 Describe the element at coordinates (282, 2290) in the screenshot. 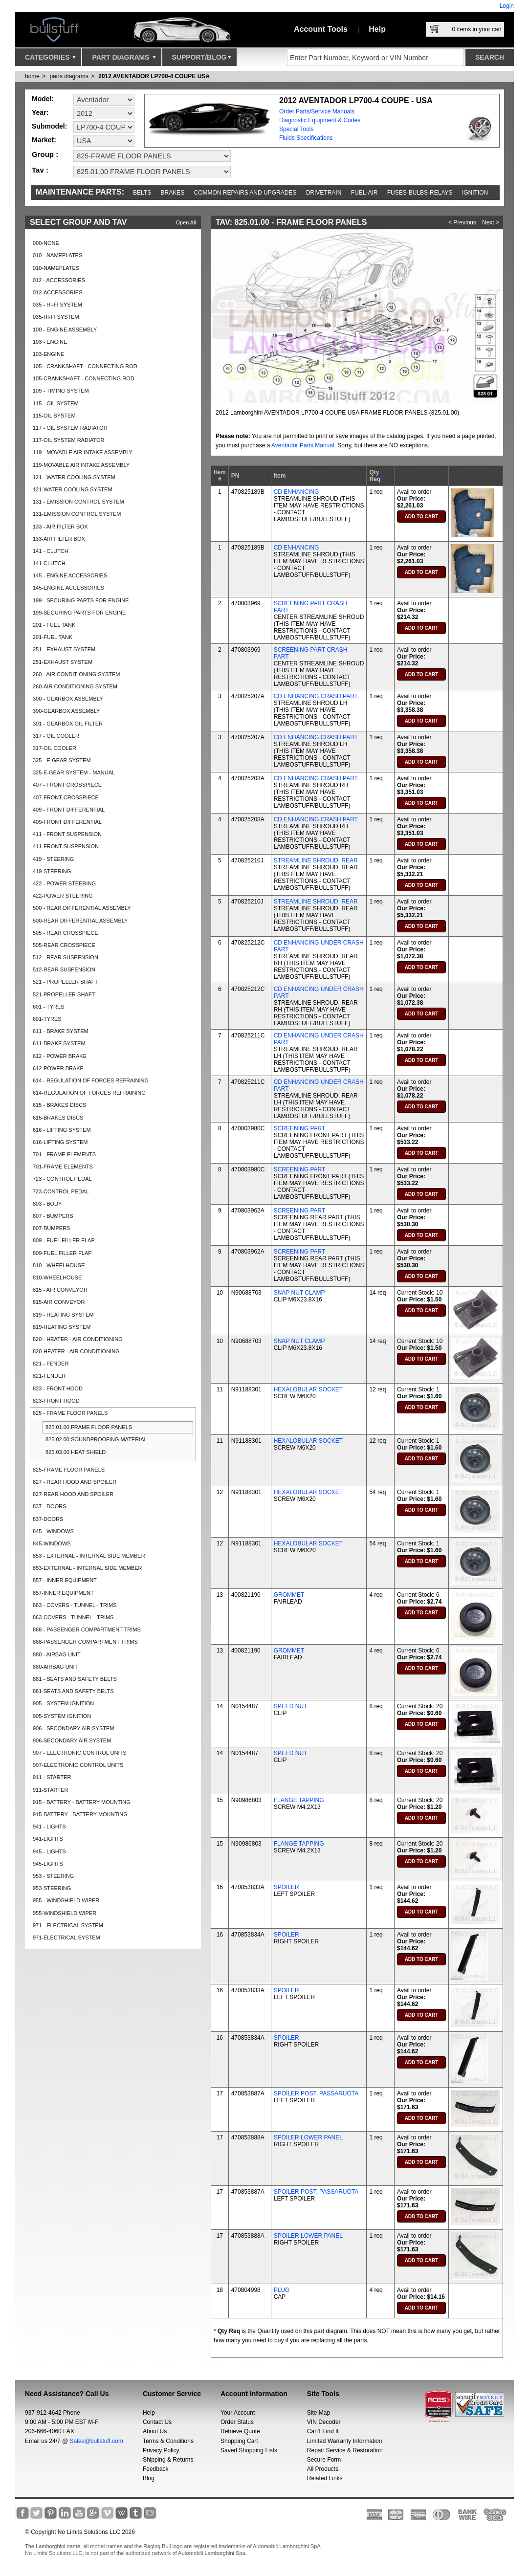

I see `PLUG` at that location.